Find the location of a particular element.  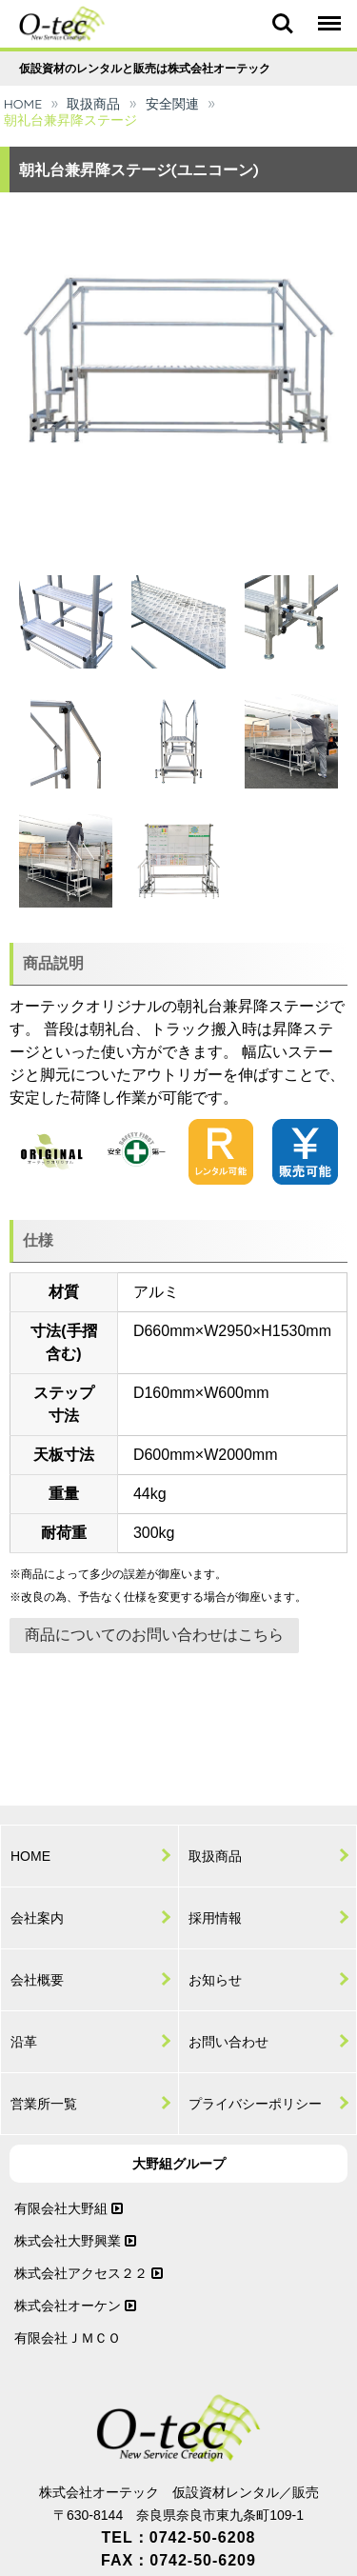

会社案内 is located at coordinates (37, 1918).